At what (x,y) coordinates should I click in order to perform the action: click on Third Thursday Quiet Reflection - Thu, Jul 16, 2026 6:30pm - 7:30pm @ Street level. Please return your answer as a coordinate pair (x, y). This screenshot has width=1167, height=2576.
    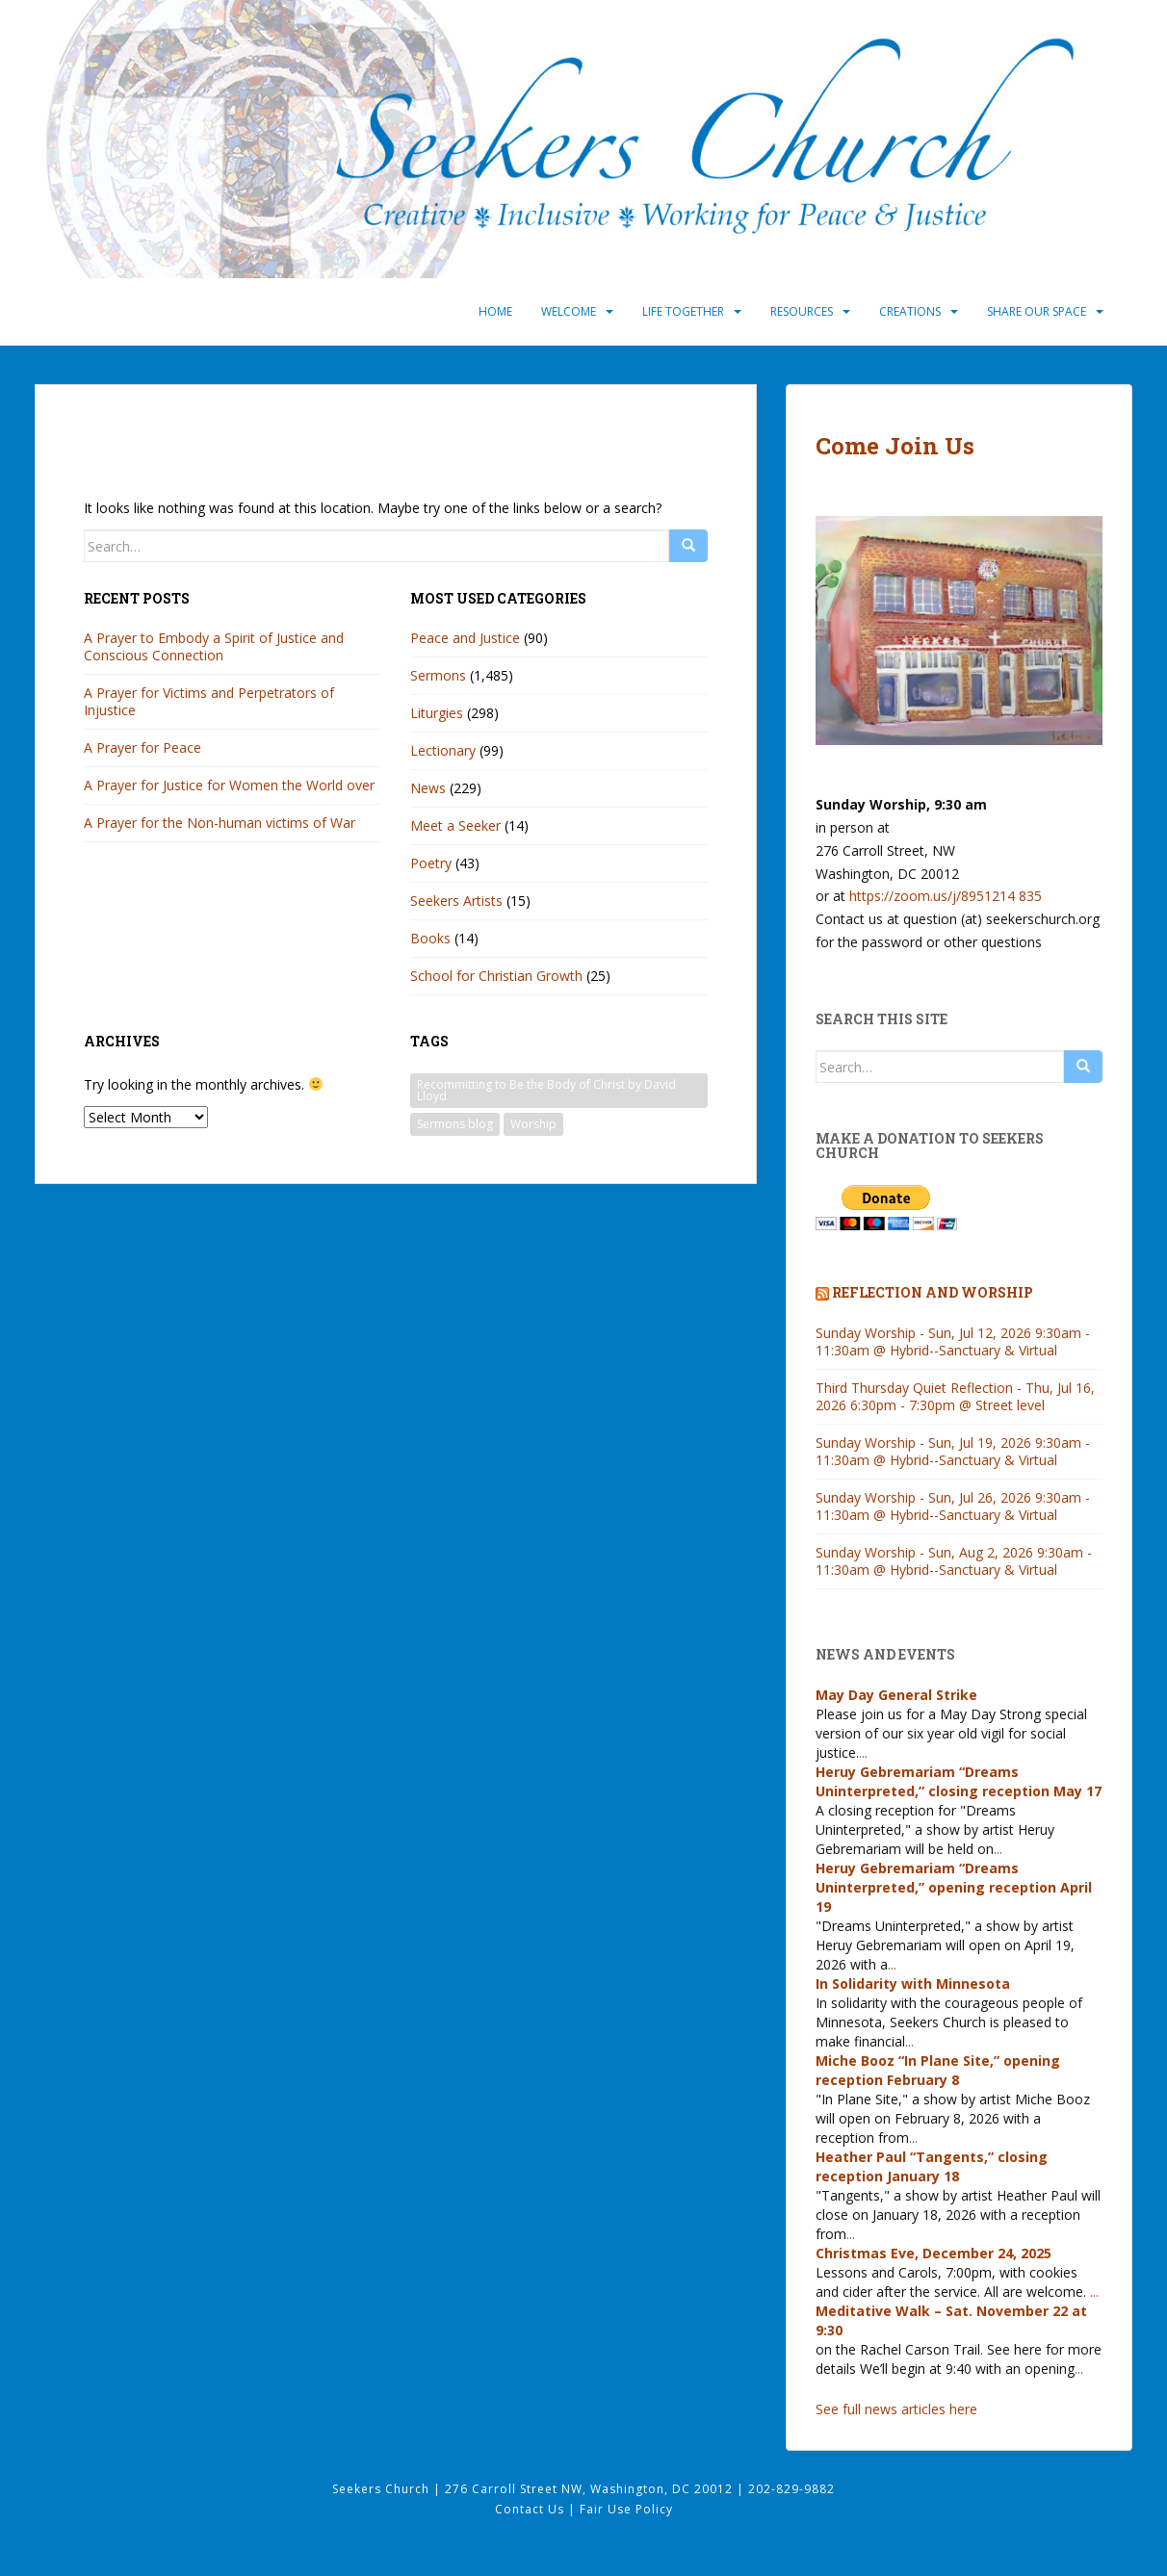
    Looking at the image, I should click on (955, 1396).